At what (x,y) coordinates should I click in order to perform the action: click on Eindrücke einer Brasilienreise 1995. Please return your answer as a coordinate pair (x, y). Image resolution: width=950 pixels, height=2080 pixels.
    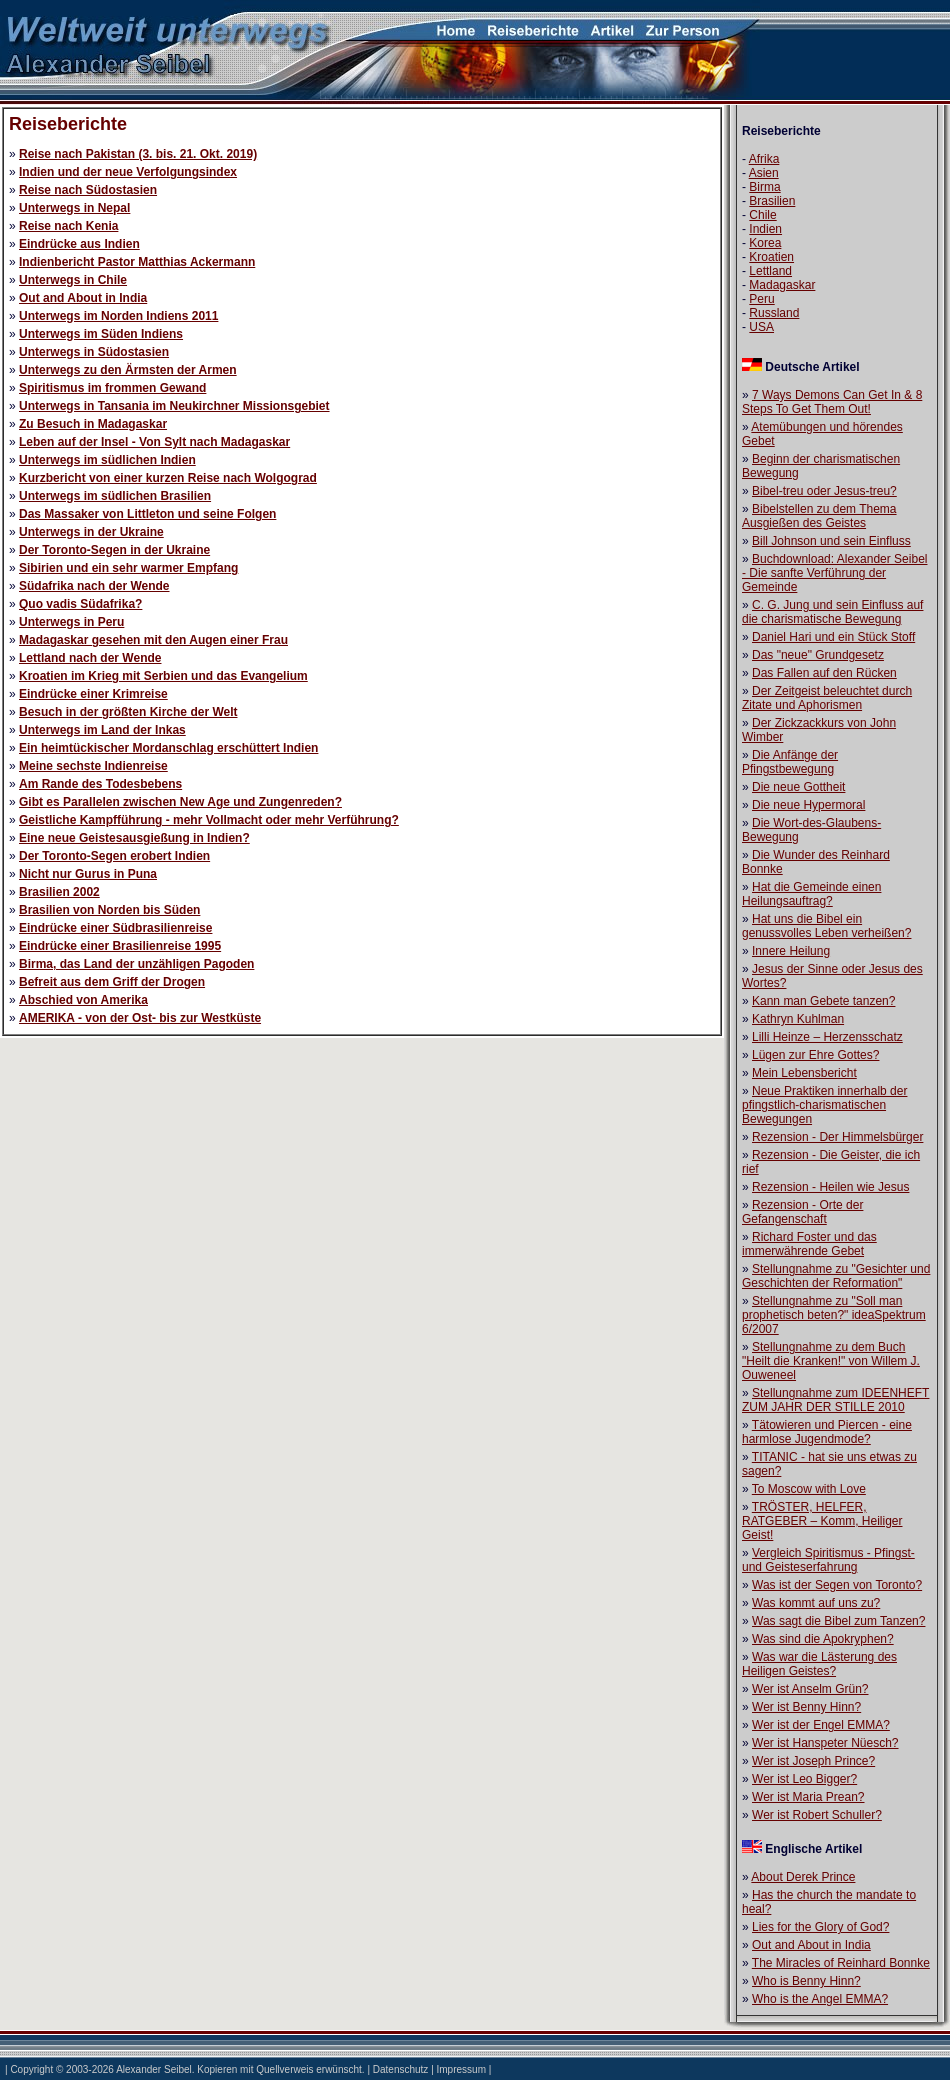
    Looking at the image, I should click on (120, 946).